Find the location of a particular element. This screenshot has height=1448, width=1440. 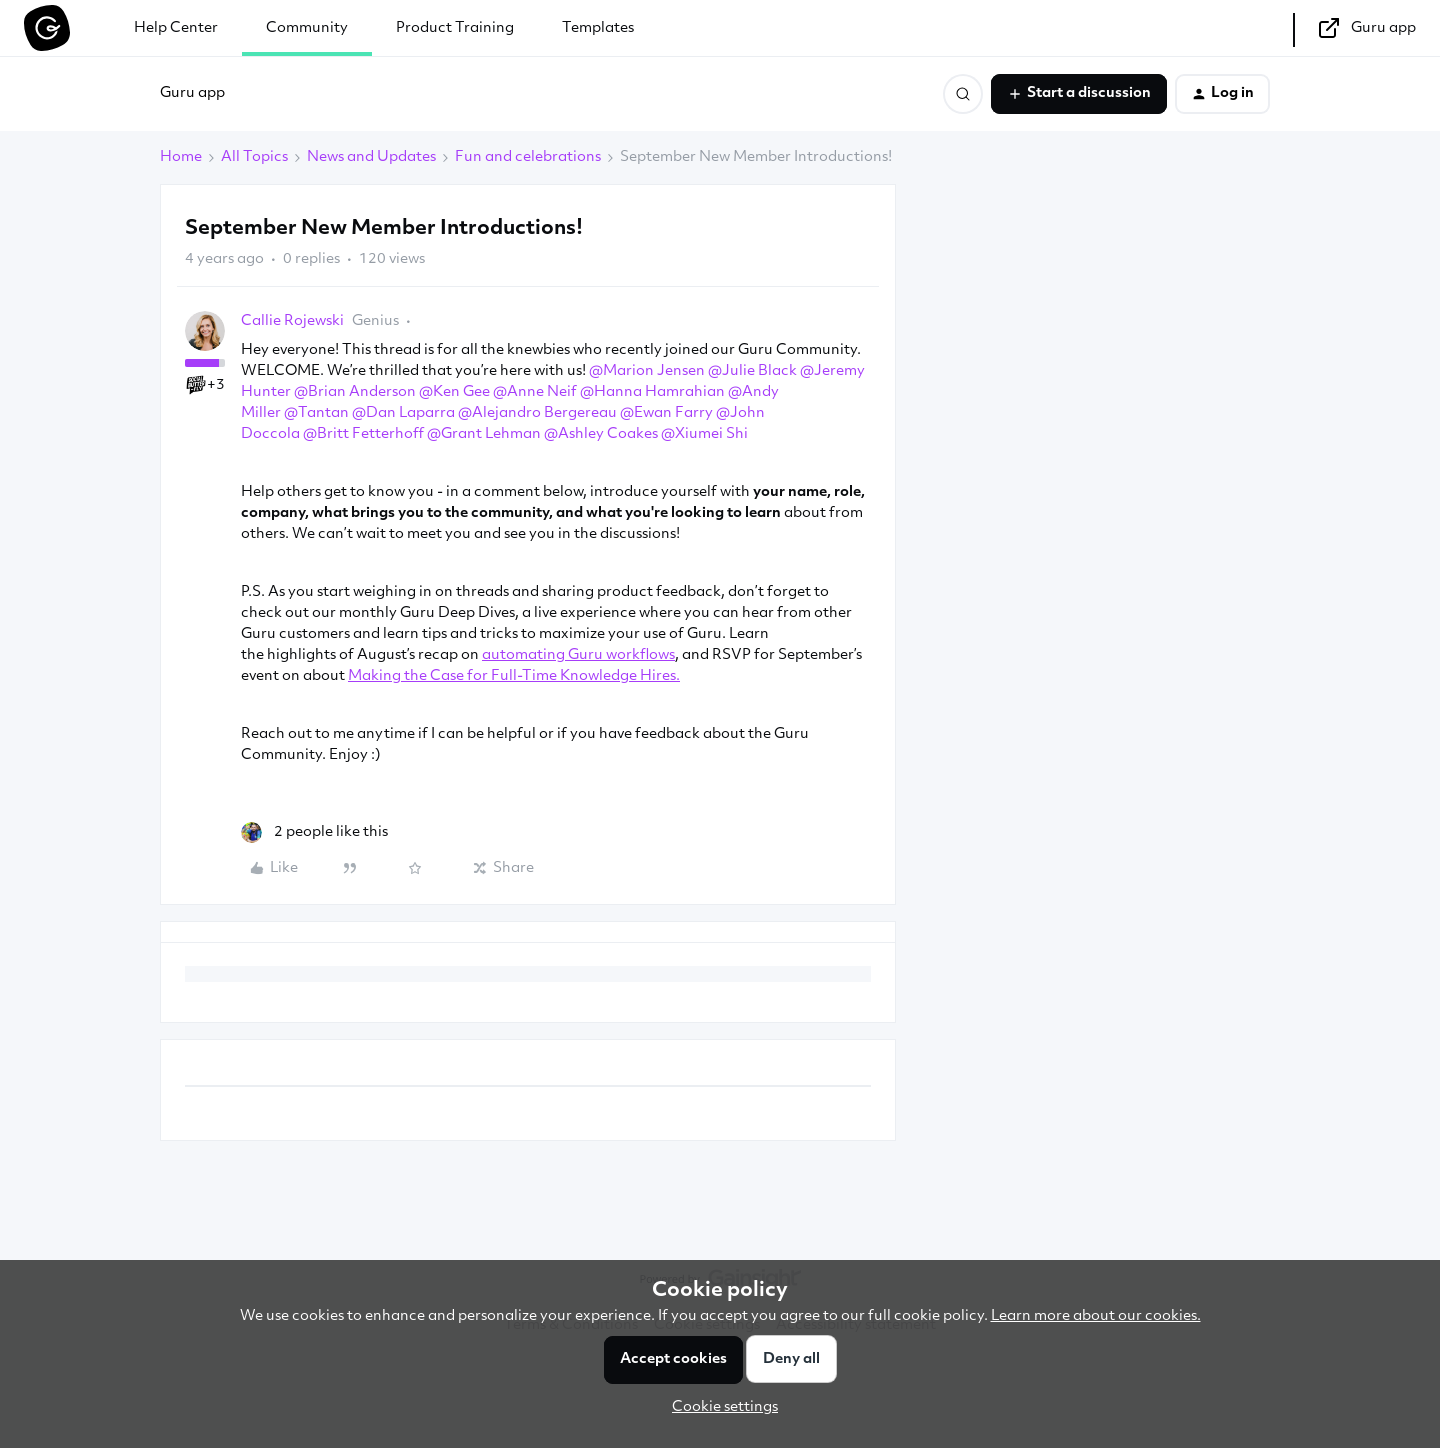

Making the Case for Full-Time Knowledge Hires. is located at coordinates (514, 676).